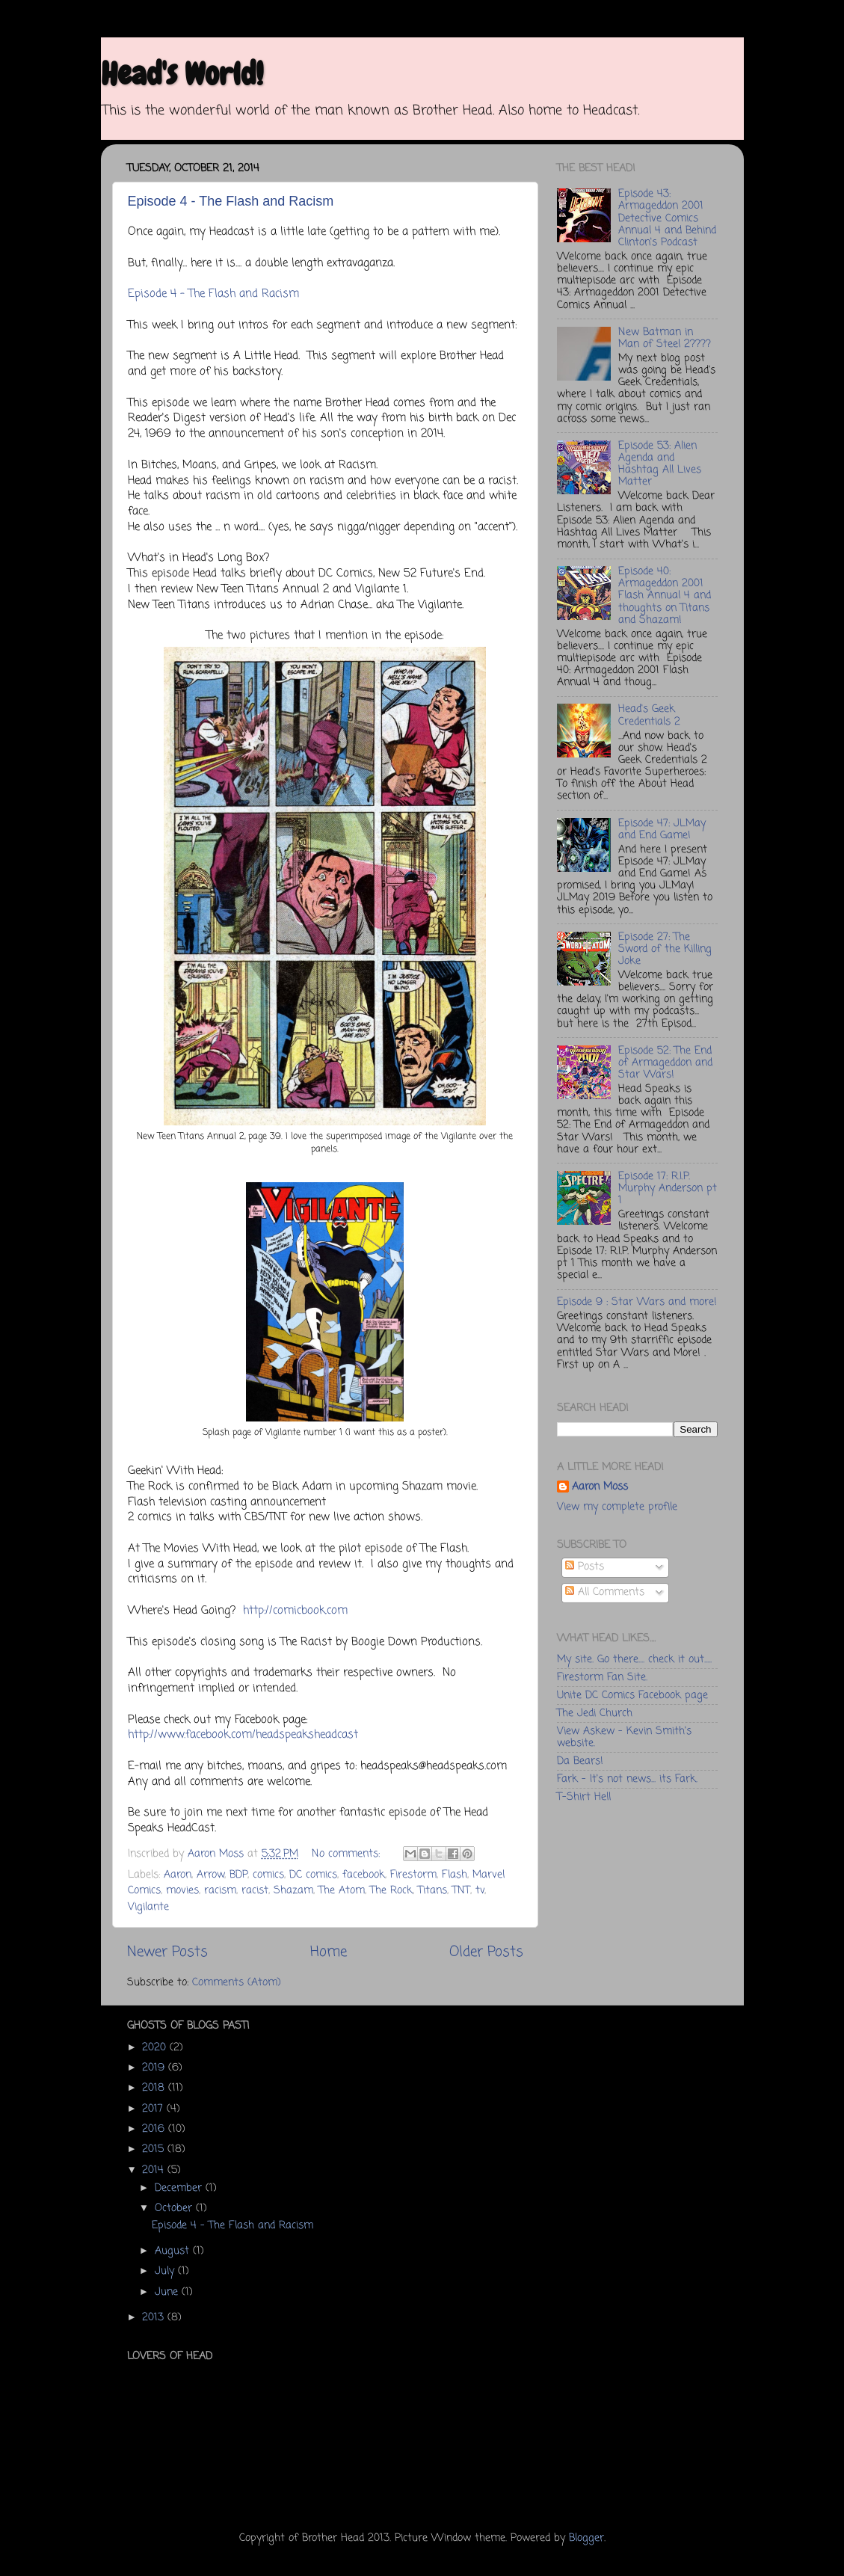 The image size is (844, 2576). I want to click on August, so click(174, 2251).